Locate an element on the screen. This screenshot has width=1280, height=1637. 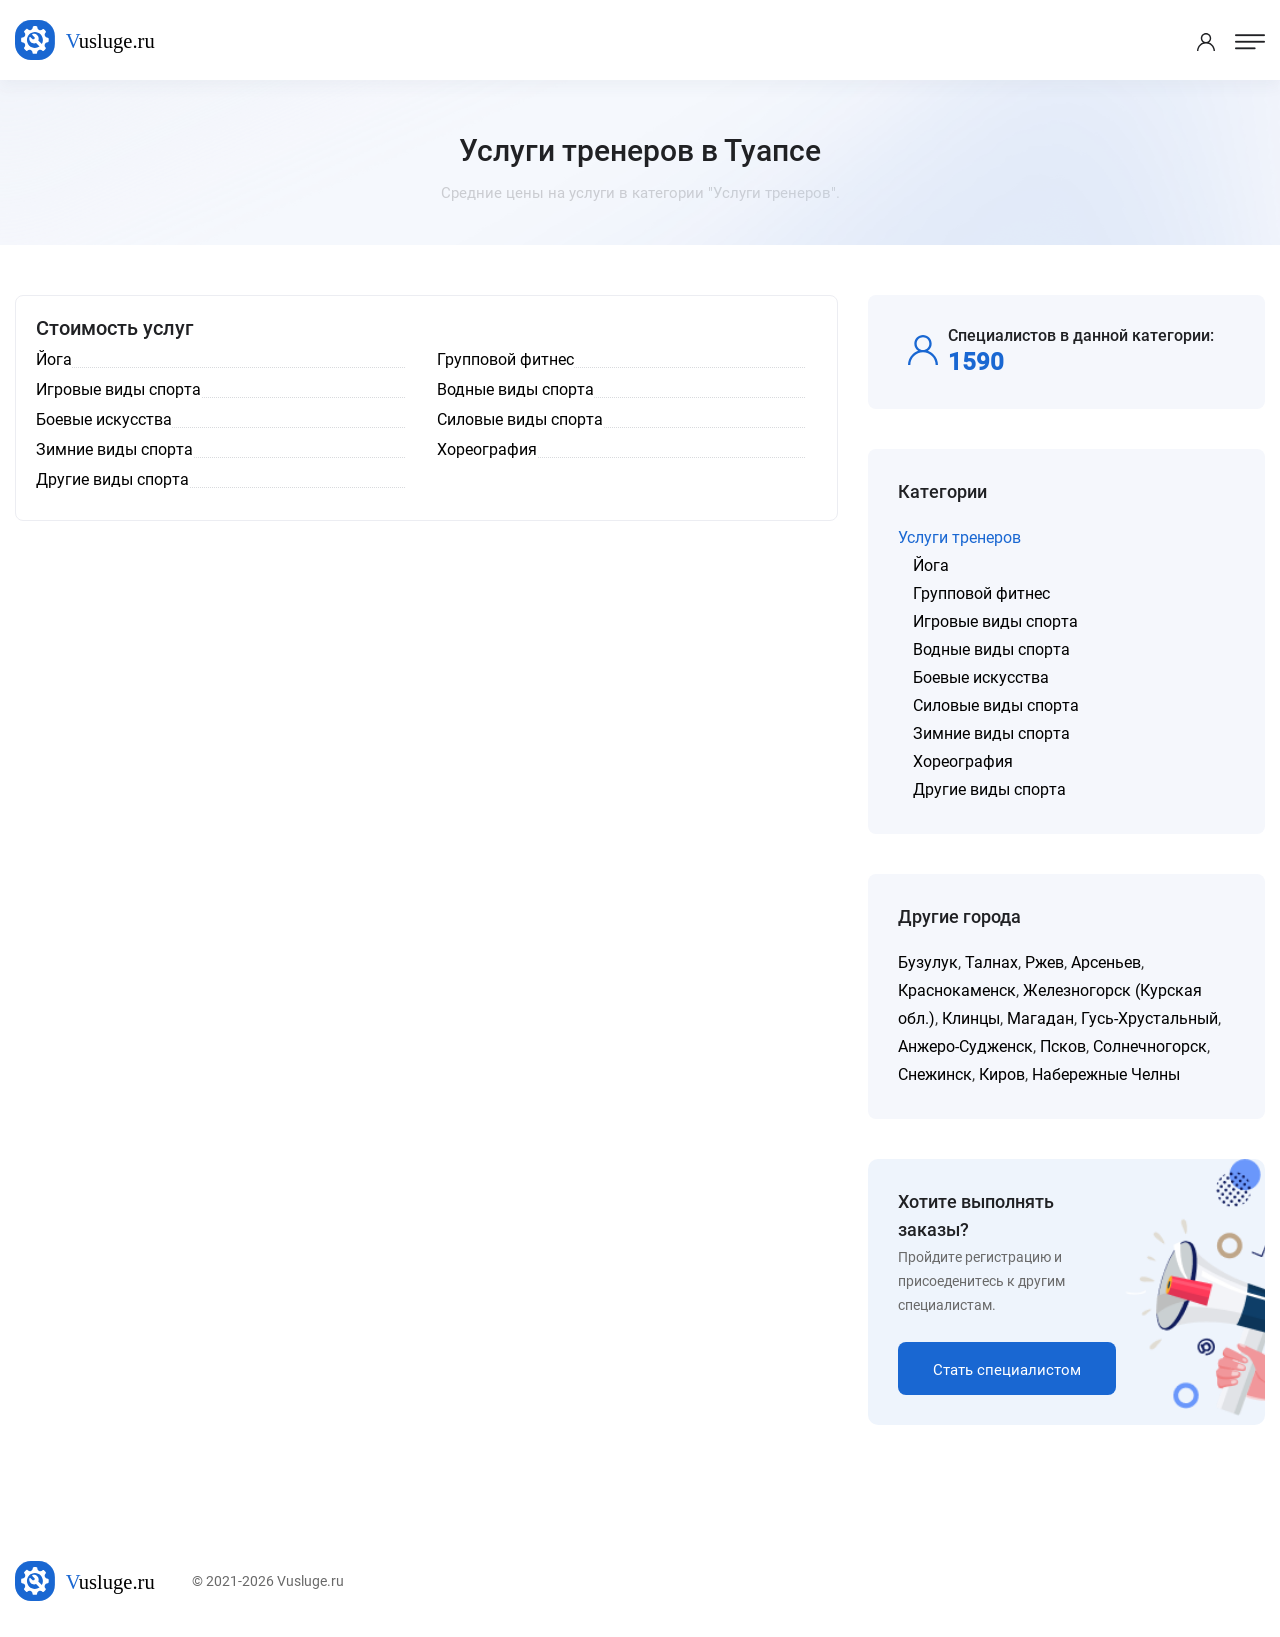
Боевые искусства is located at coordinates (981, 677).